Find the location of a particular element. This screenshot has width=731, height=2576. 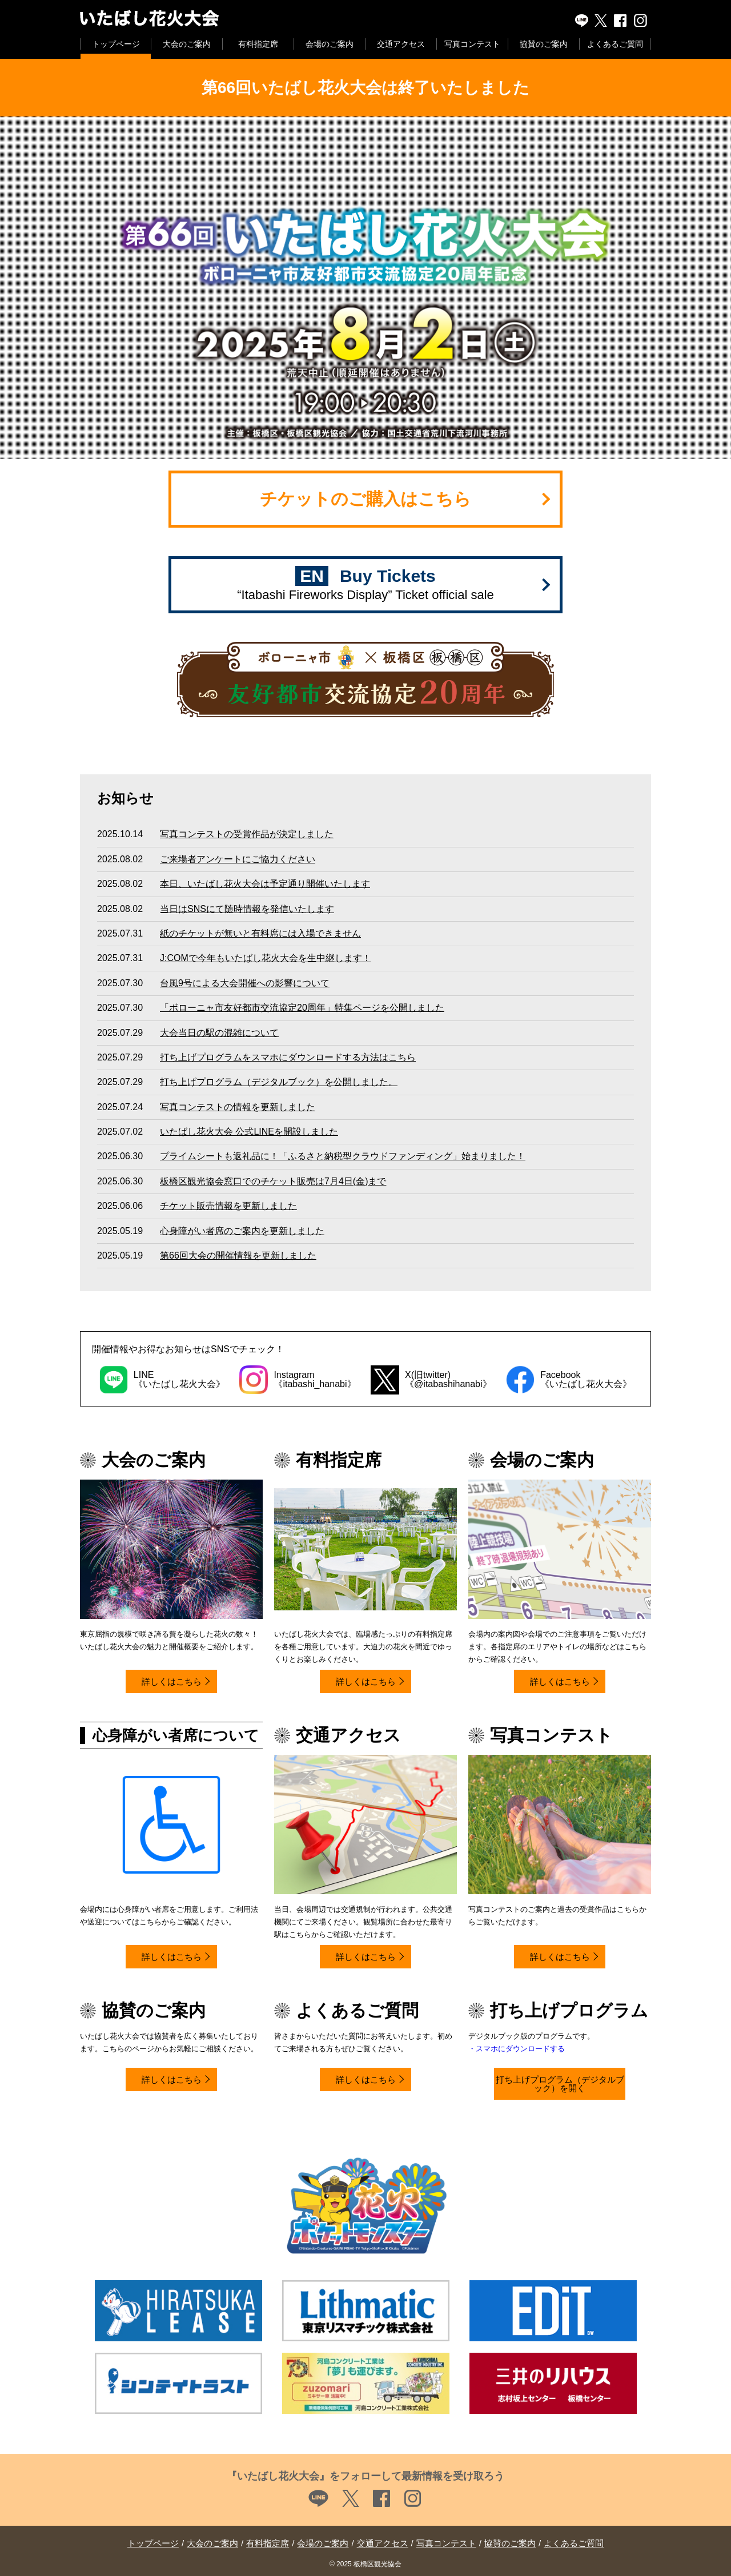

トップページ is located at coordinates (116, 44).